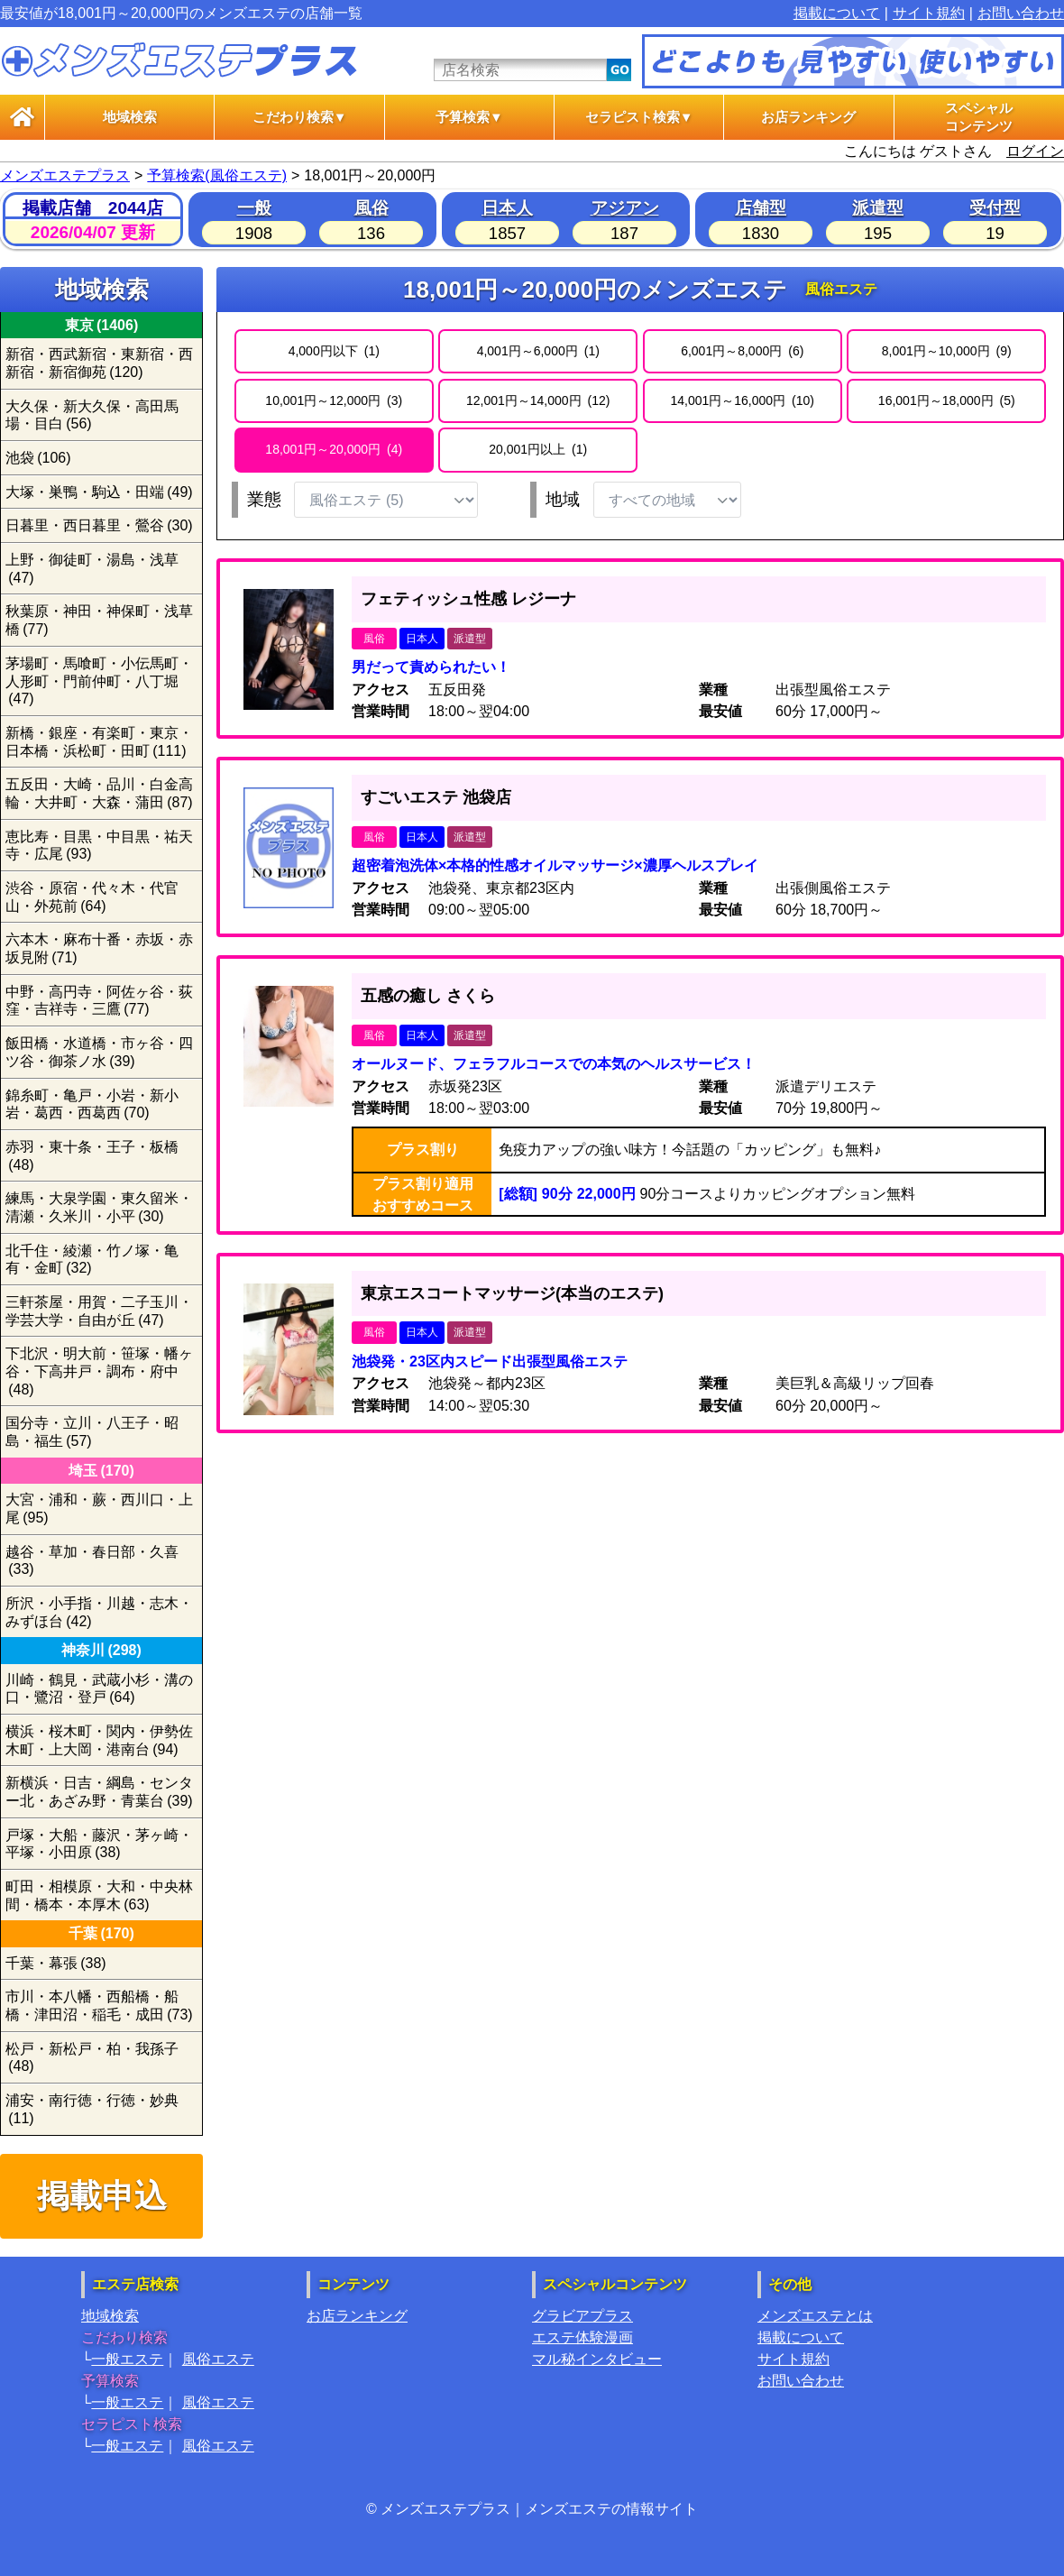 The image size is (1064, 2576). What do you see at coordinates (946, 400) in the screenshot?
I see `16,001円～18,000円` at bounding box center [946, 400].